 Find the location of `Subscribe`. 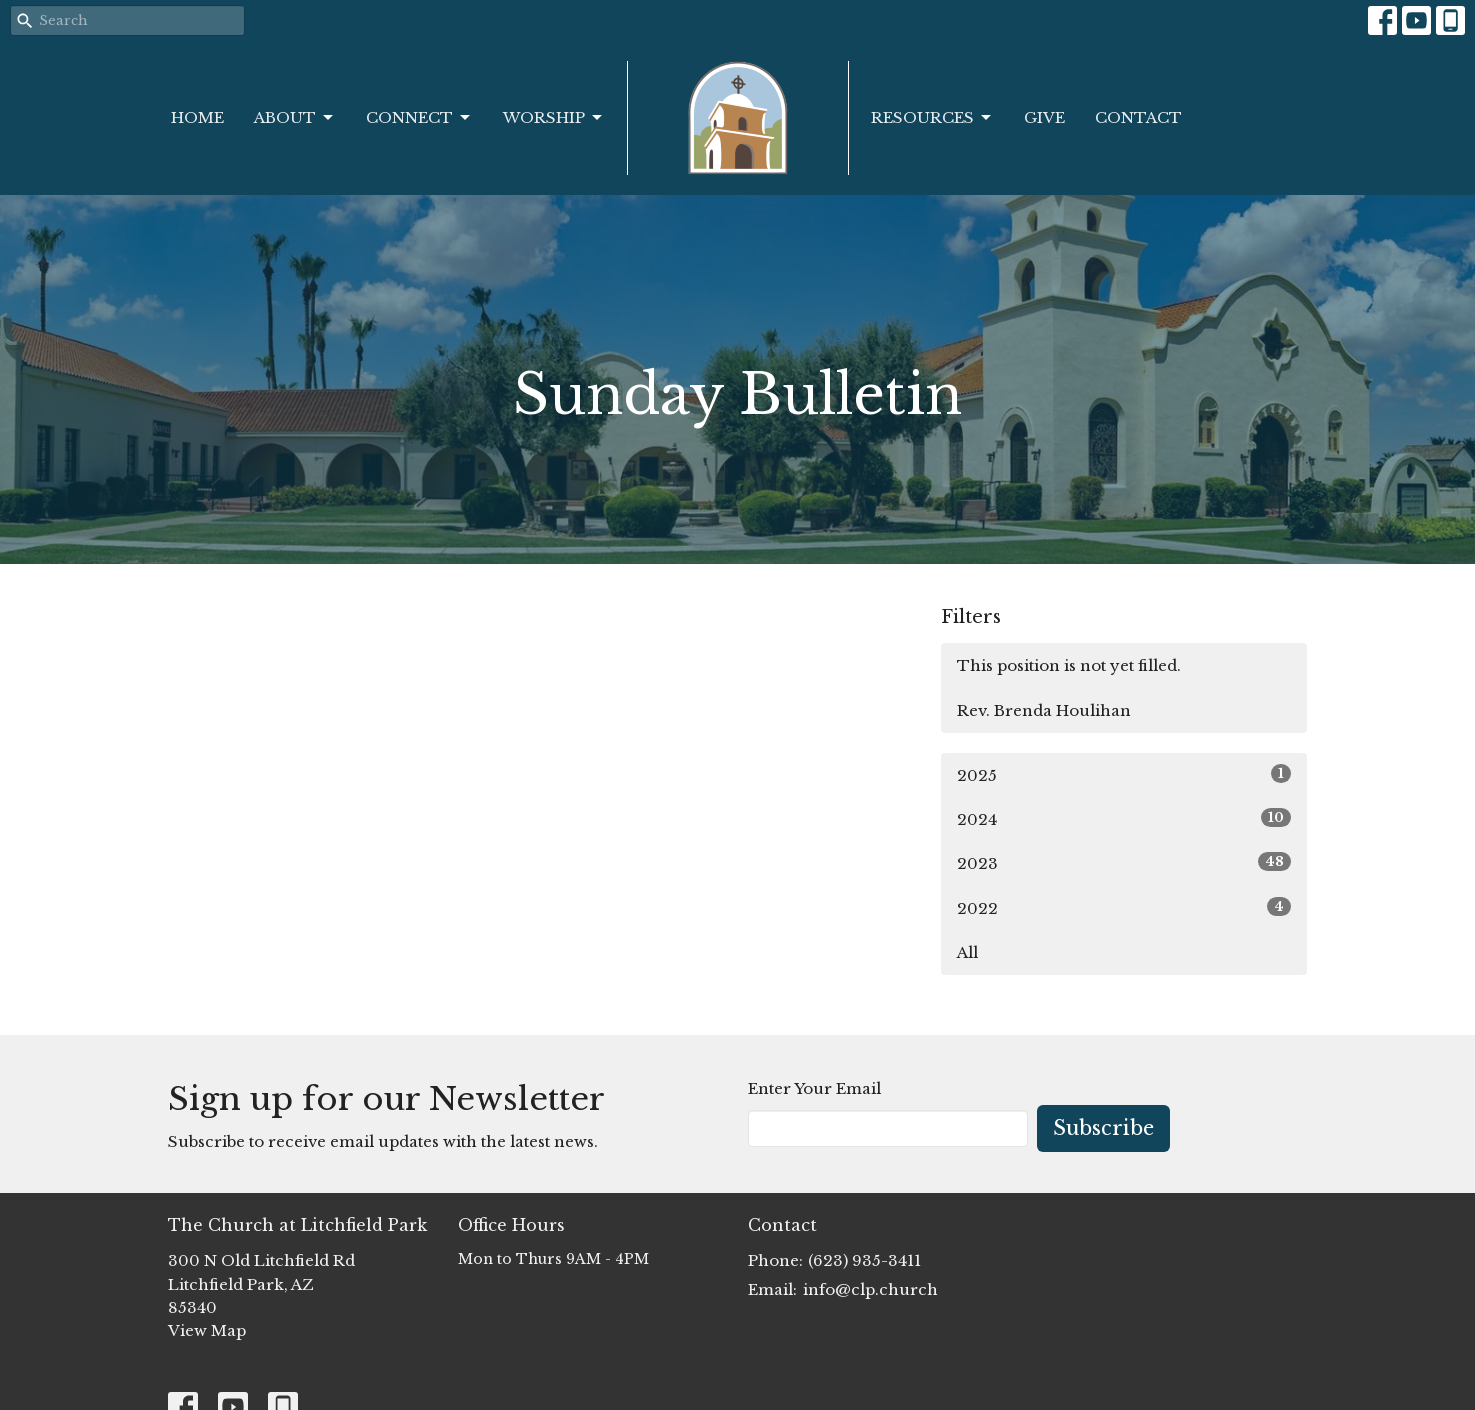

Subscribe is located at coordinates (1103, 1128).